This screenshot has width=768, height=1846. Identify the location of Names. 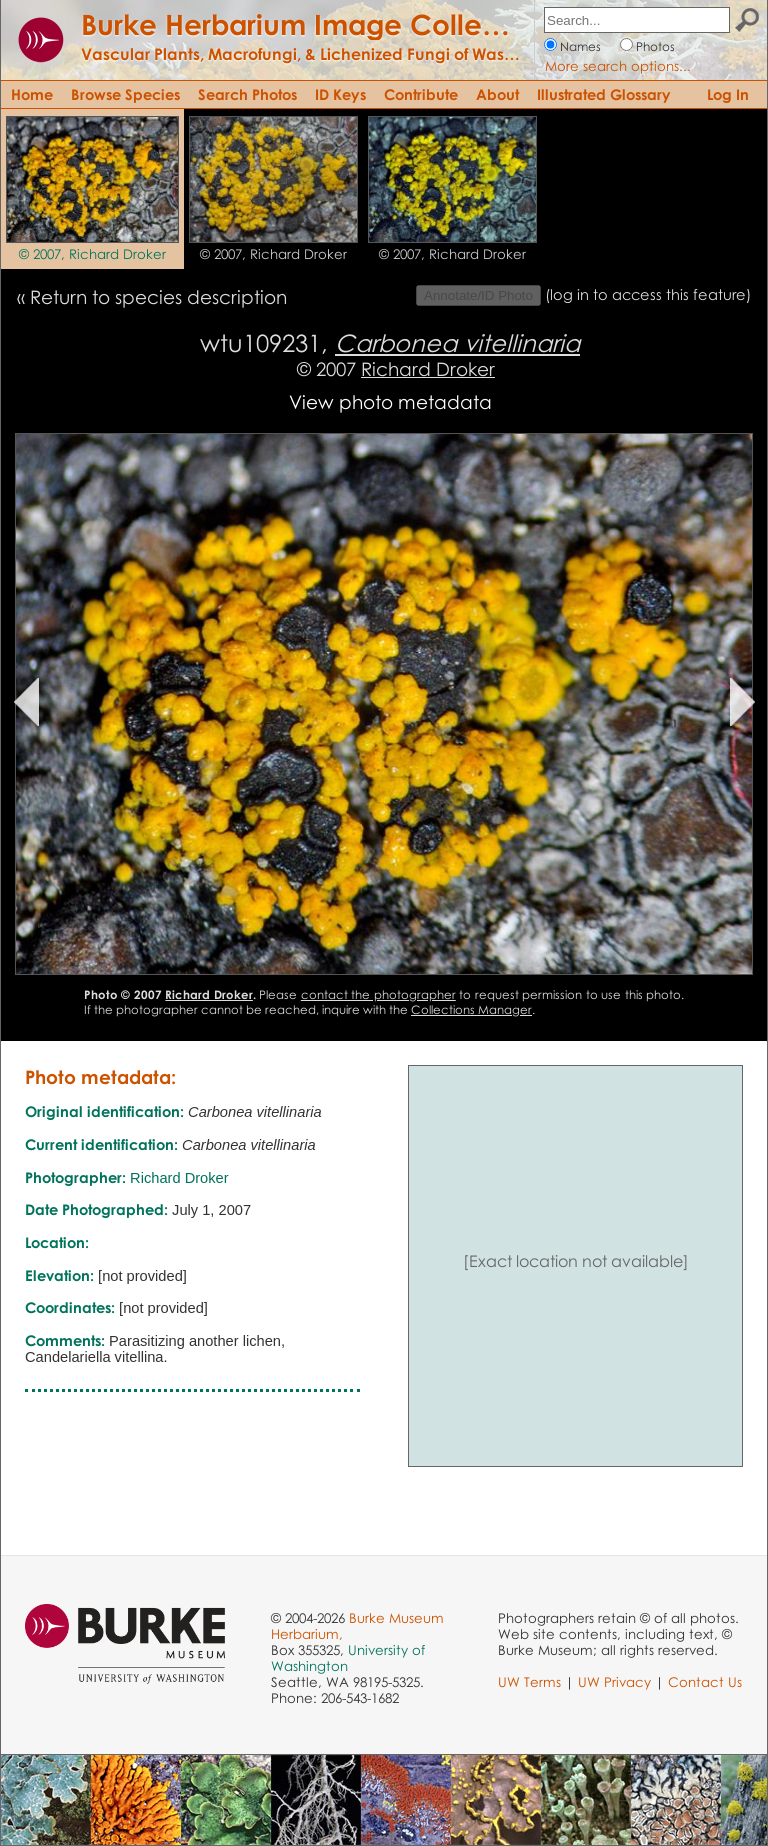
(580, 46).